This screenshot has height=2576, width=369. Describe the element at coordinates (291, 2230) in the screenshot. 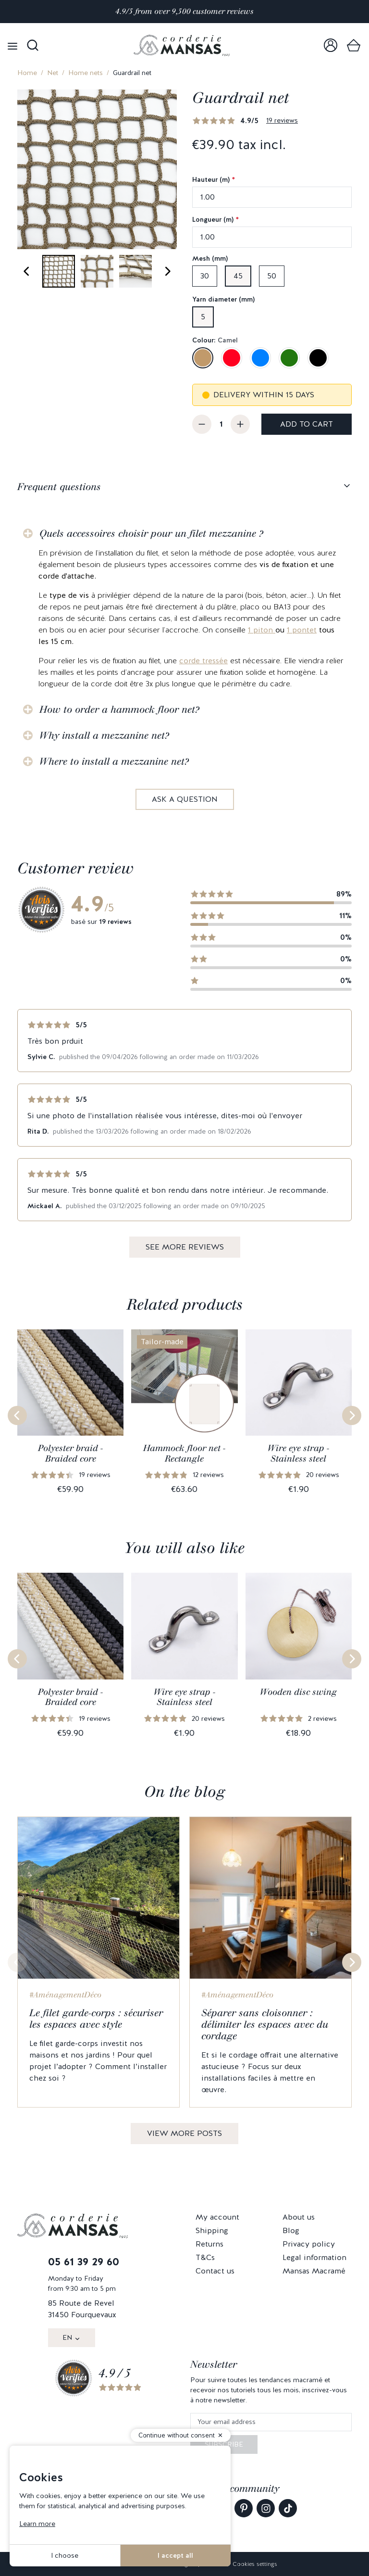

I see `Blog [link]` at that location.